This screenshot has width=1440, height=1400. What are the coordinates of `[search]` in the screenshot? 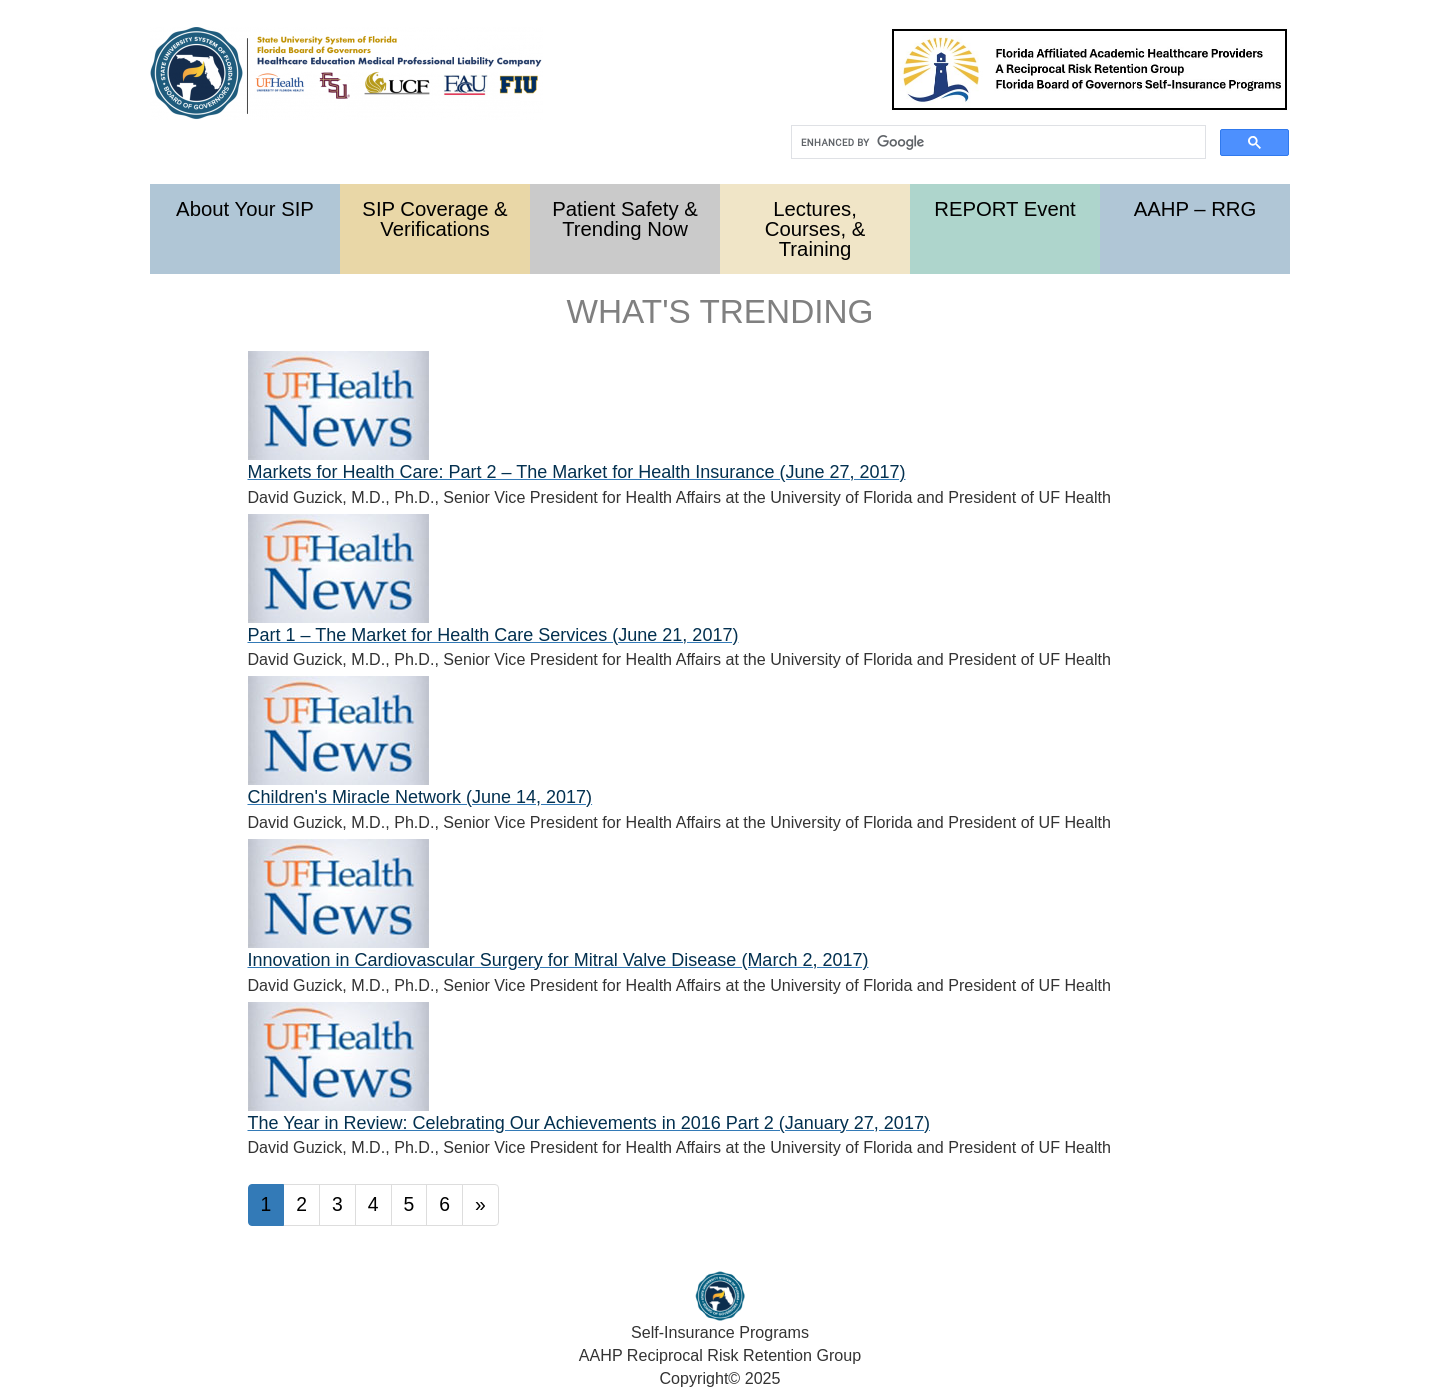 It's located at (996, 142).